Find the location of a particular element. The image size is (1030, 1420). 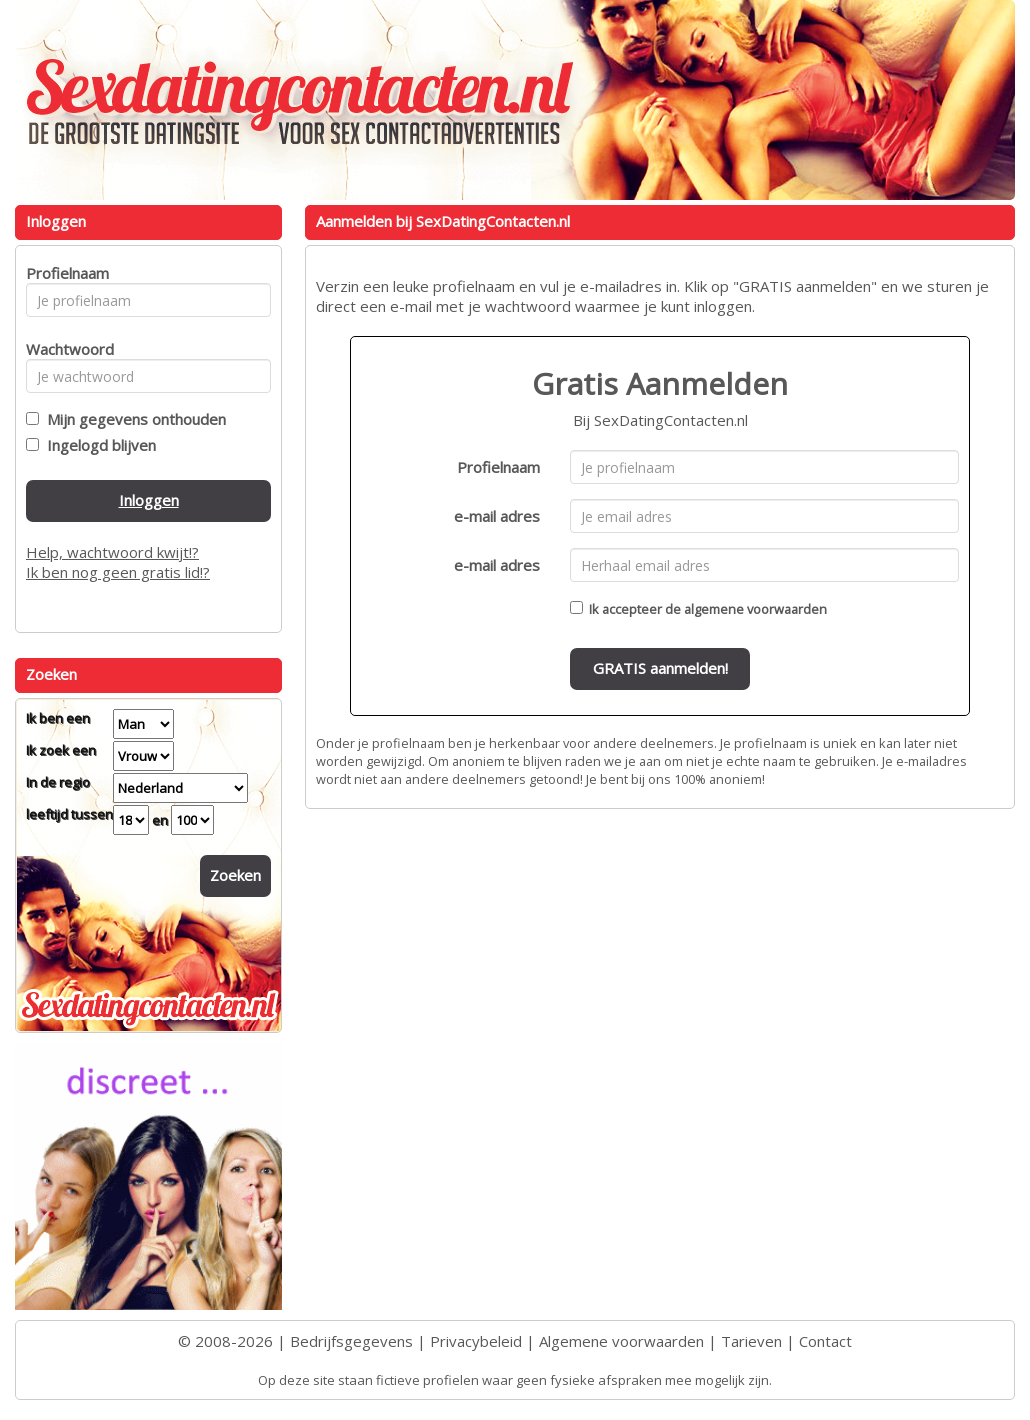

Contact is located at coordinates (825, 1341).